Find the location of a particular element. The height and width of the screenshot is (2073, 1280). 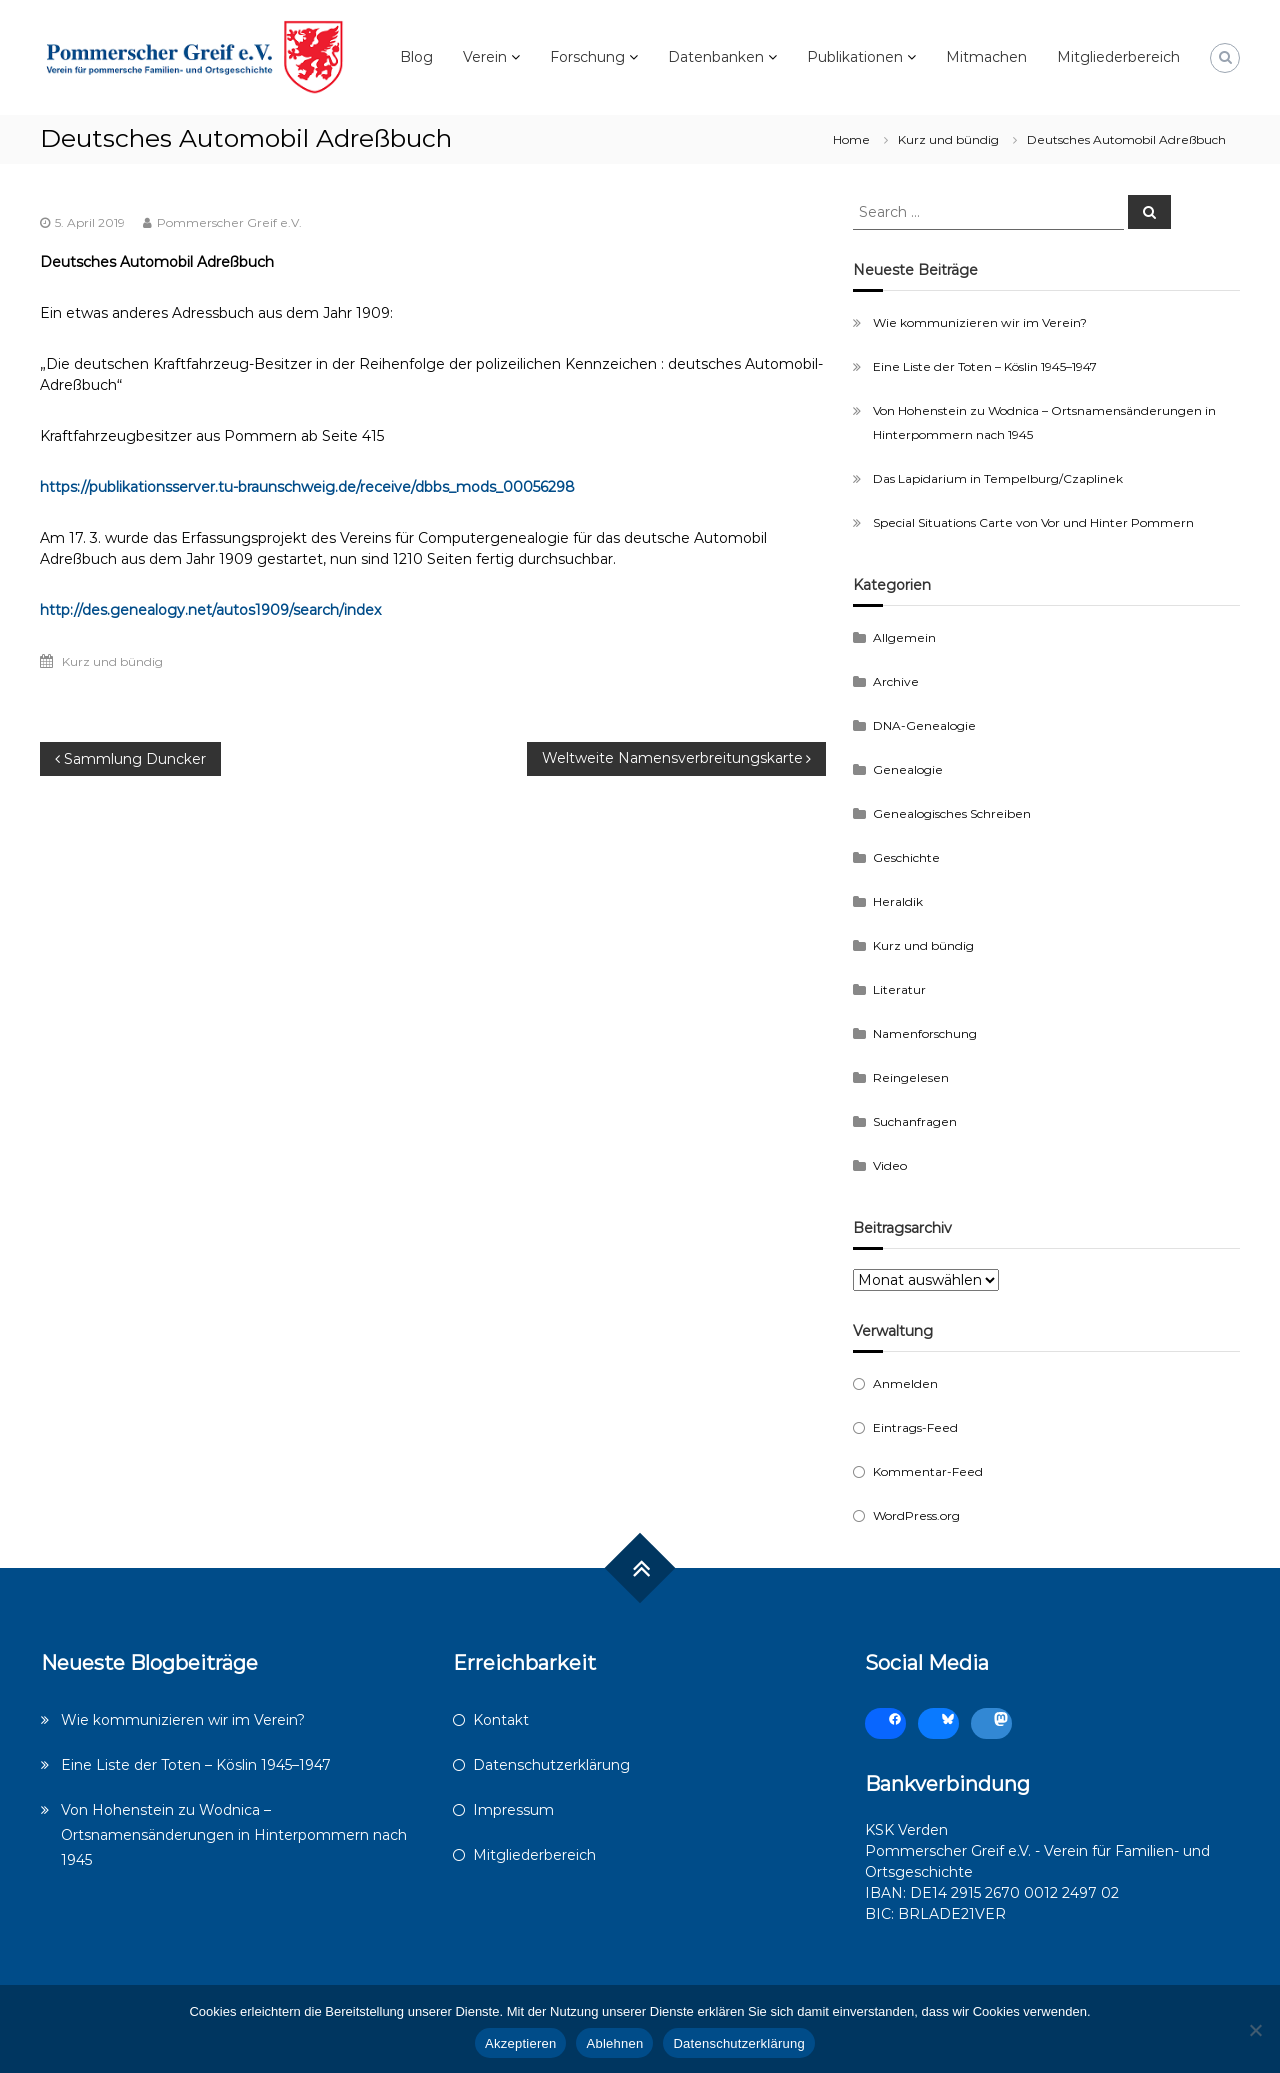

Kontakt is located at coordinates (501, 1720).